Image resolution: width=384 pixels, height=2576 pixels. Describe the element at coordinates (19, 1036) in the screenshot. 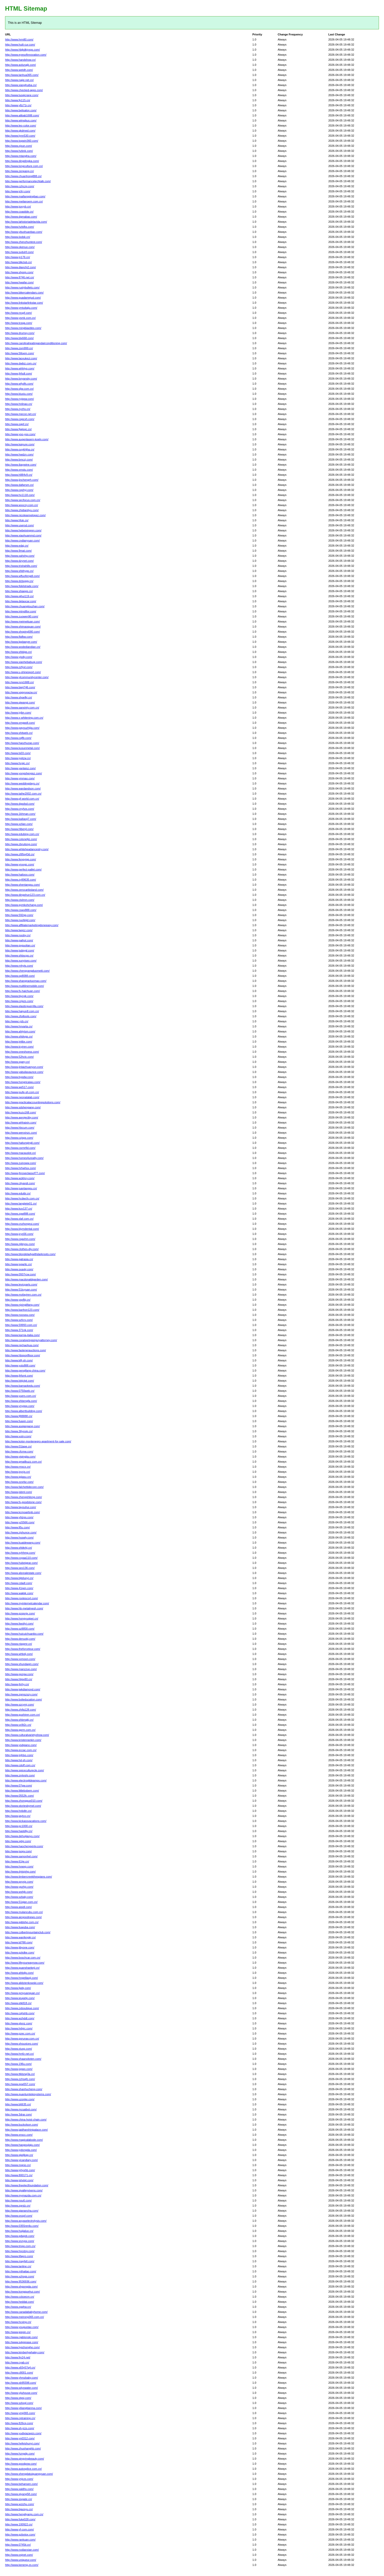

I see `http://www.shblvgs.cn/` at that location.